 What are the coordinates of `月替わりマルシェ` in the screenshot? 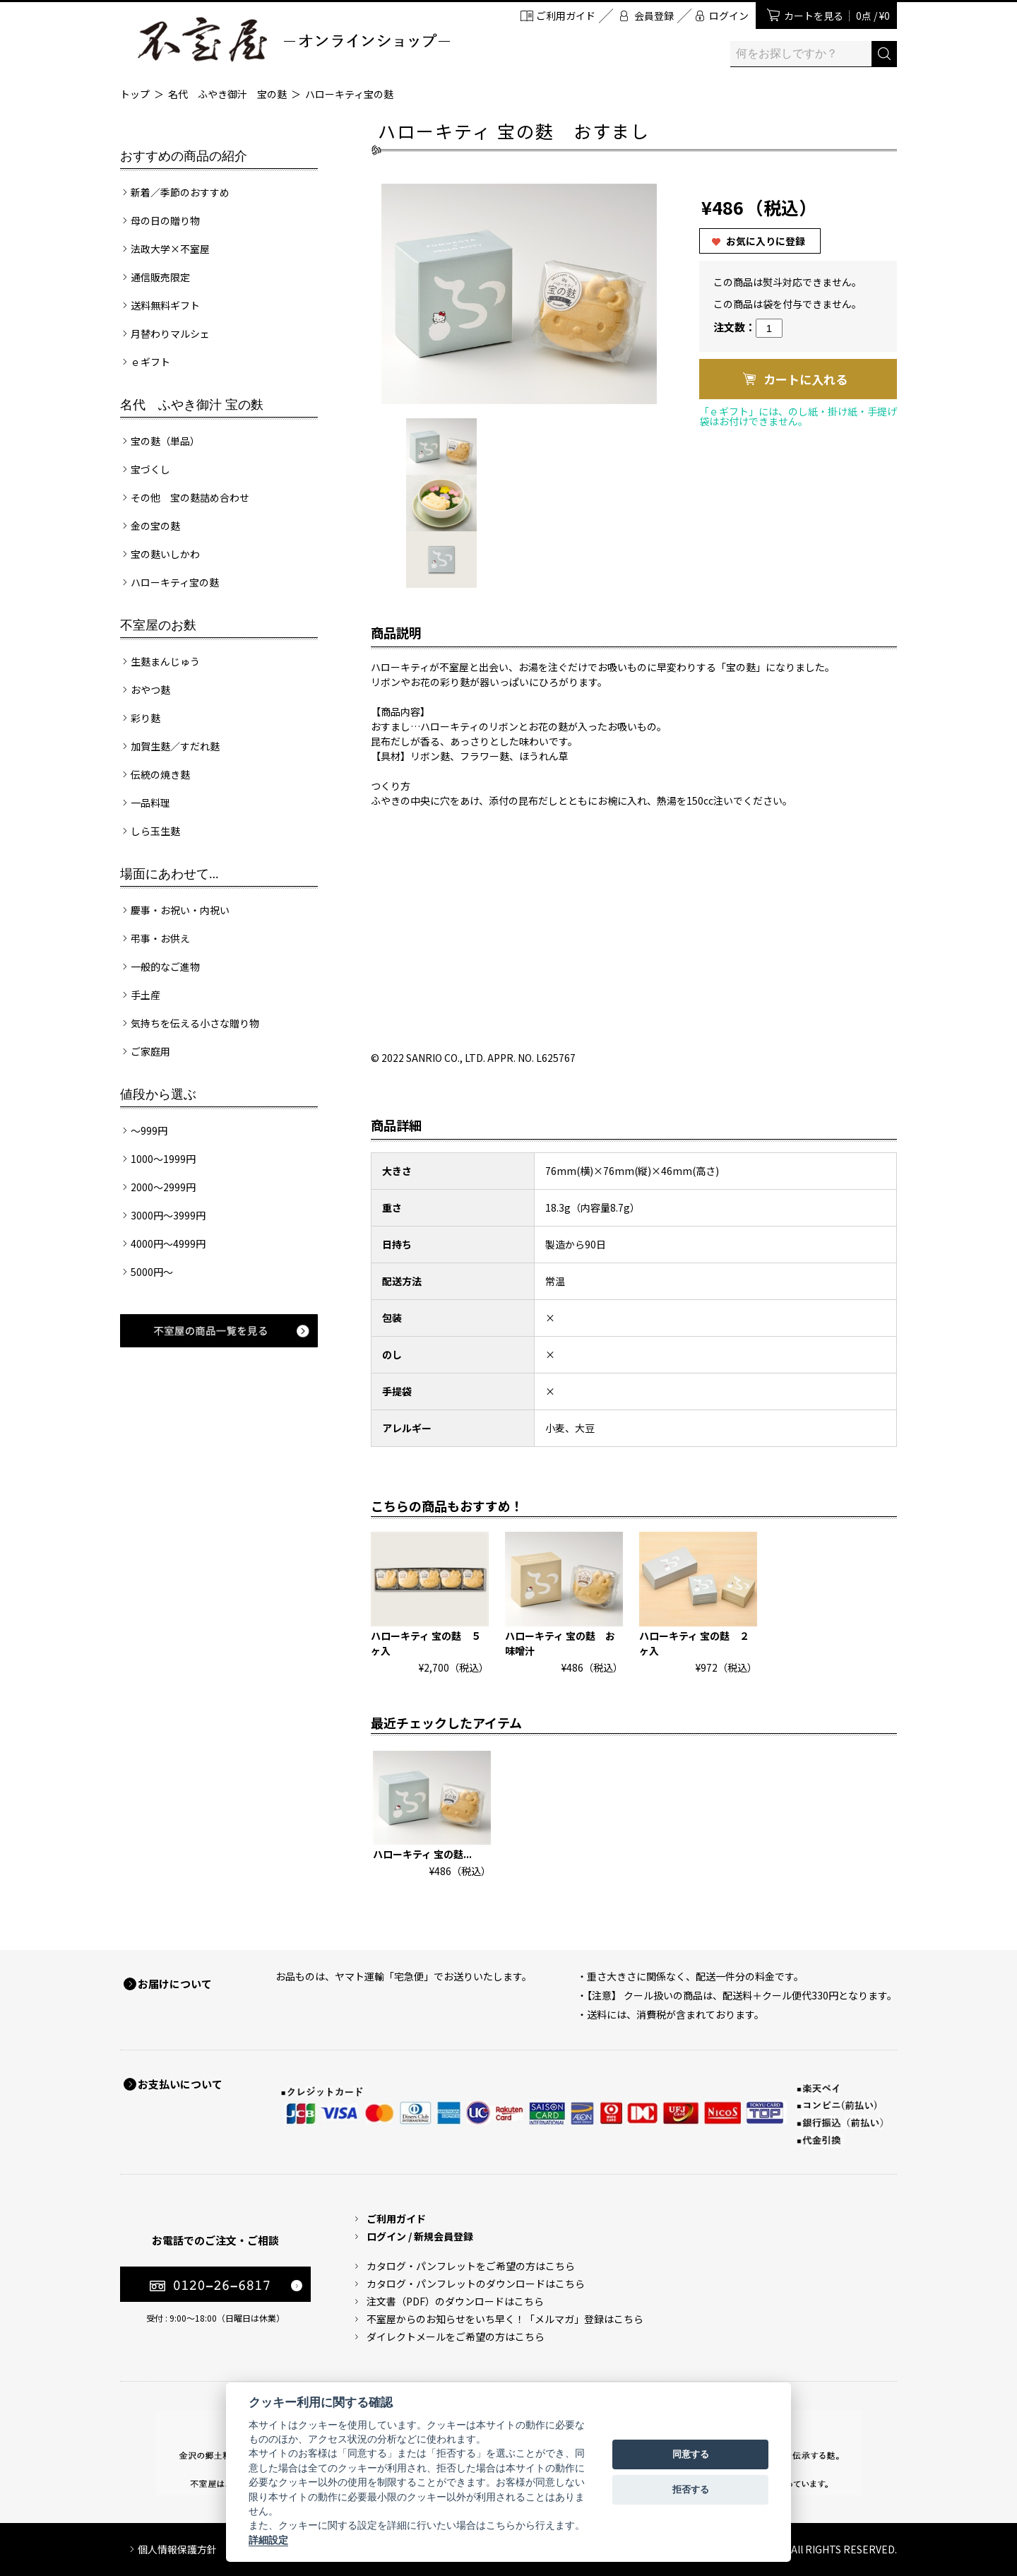 It's located at (170, 333).